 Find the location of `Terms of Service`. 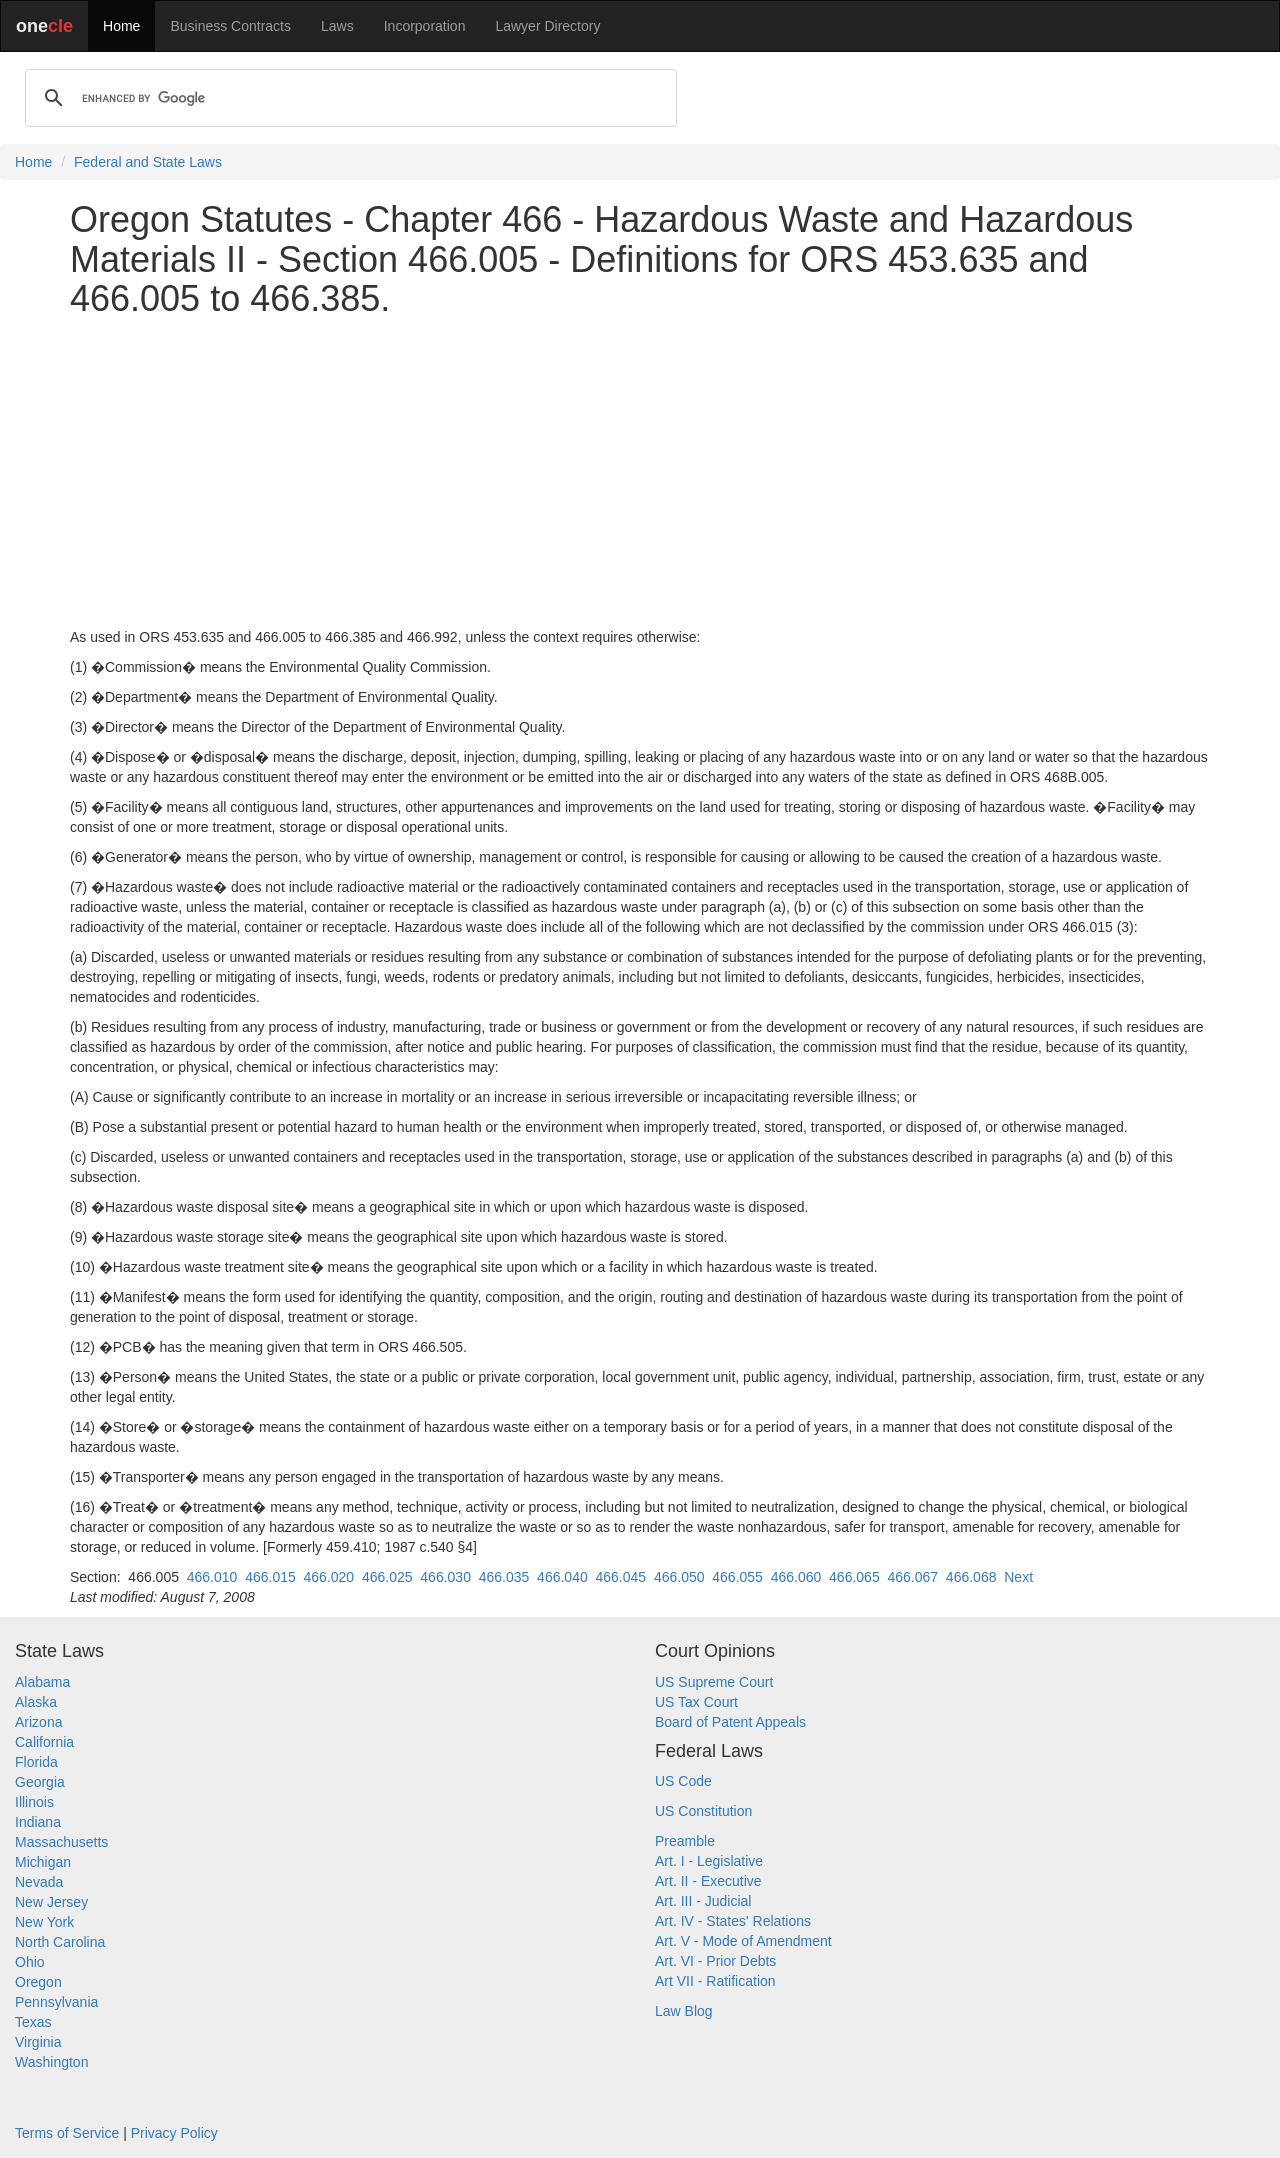

Terms of Service is located at coordinates (67, 2133).